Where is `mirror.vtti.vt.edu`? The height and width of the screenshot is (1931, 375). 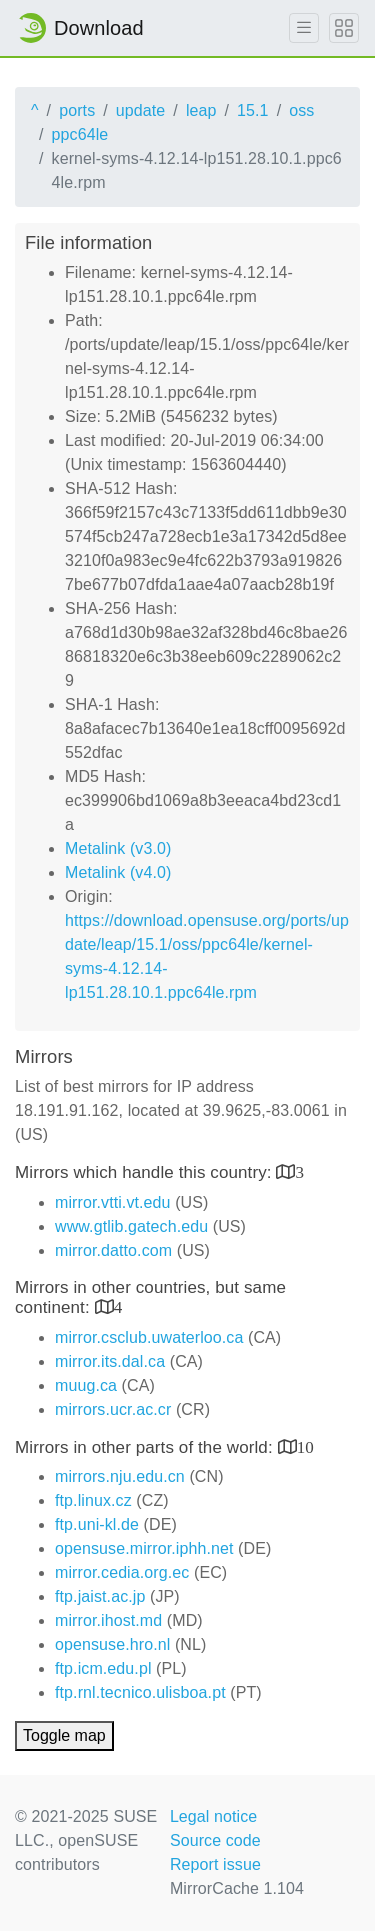 mirror.vtti.vt.edu is located at coordinates (113, 1202).